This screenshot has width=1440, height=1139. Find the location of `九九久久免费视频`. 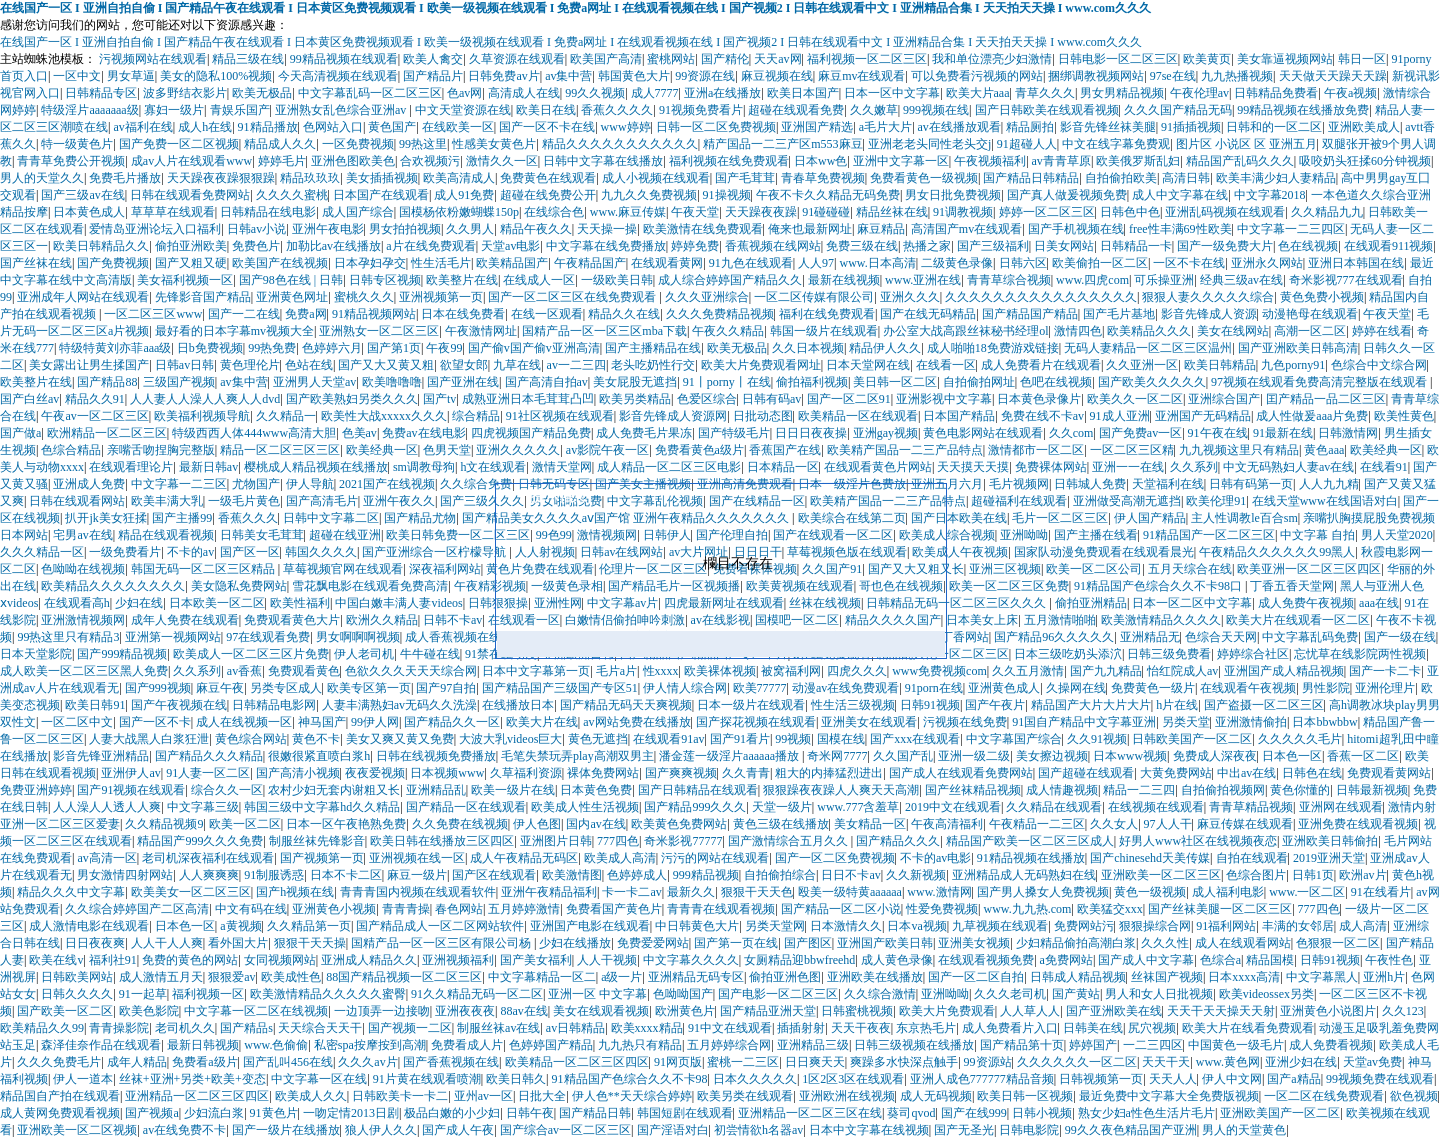

九九久久免费视频 is located at coordinates (649, 195).